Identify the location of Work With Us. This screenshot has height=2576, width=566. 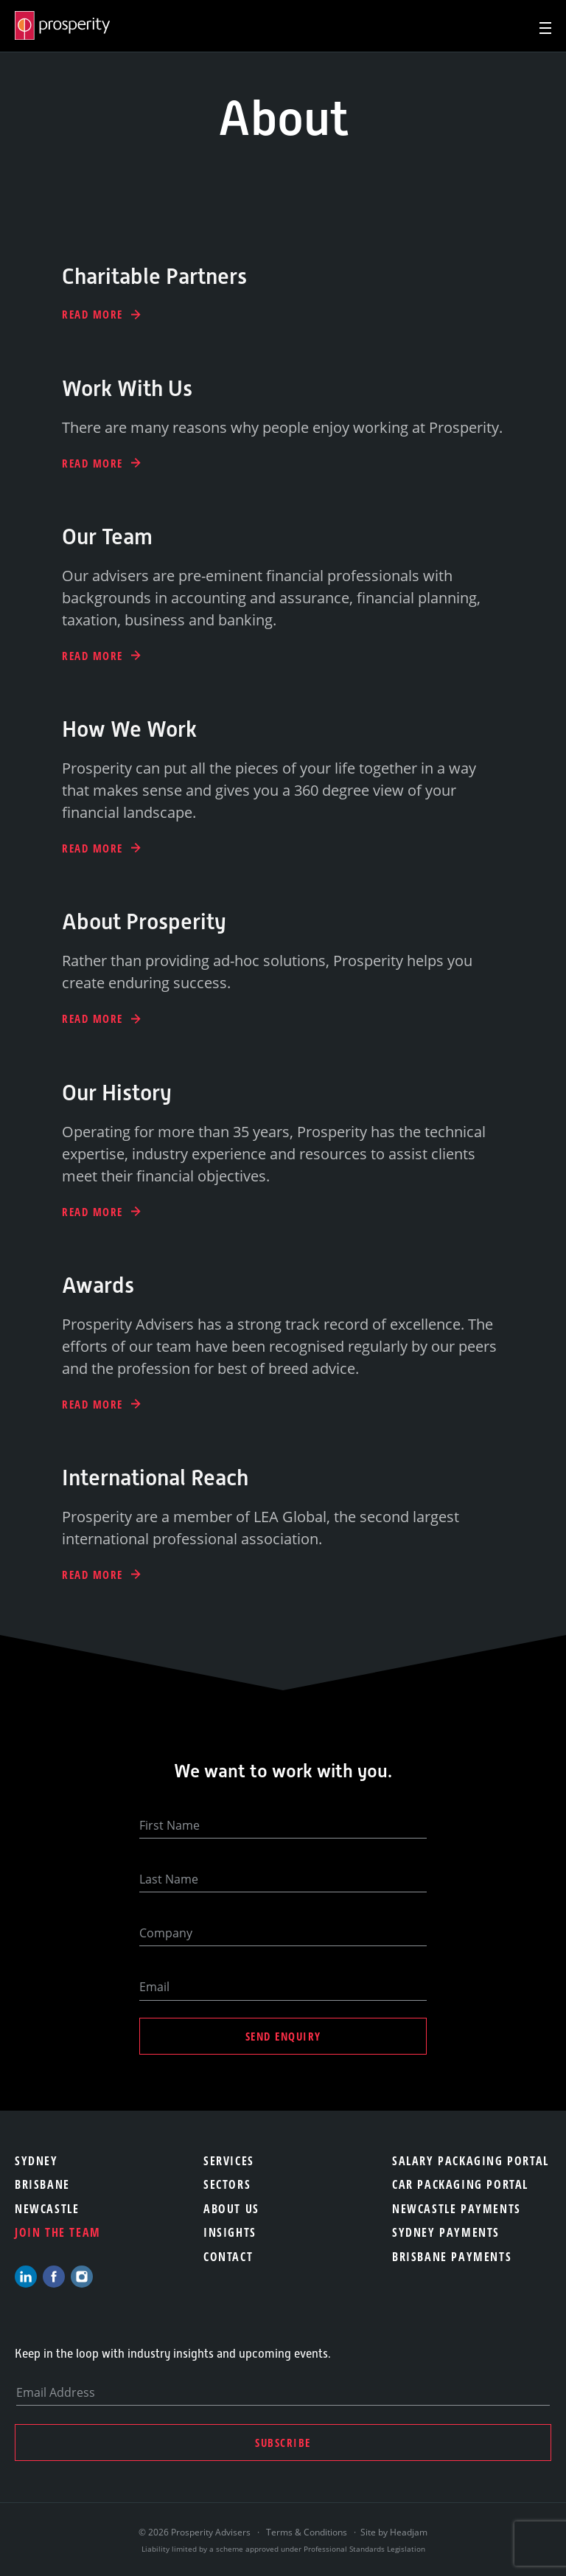
(127, 388).